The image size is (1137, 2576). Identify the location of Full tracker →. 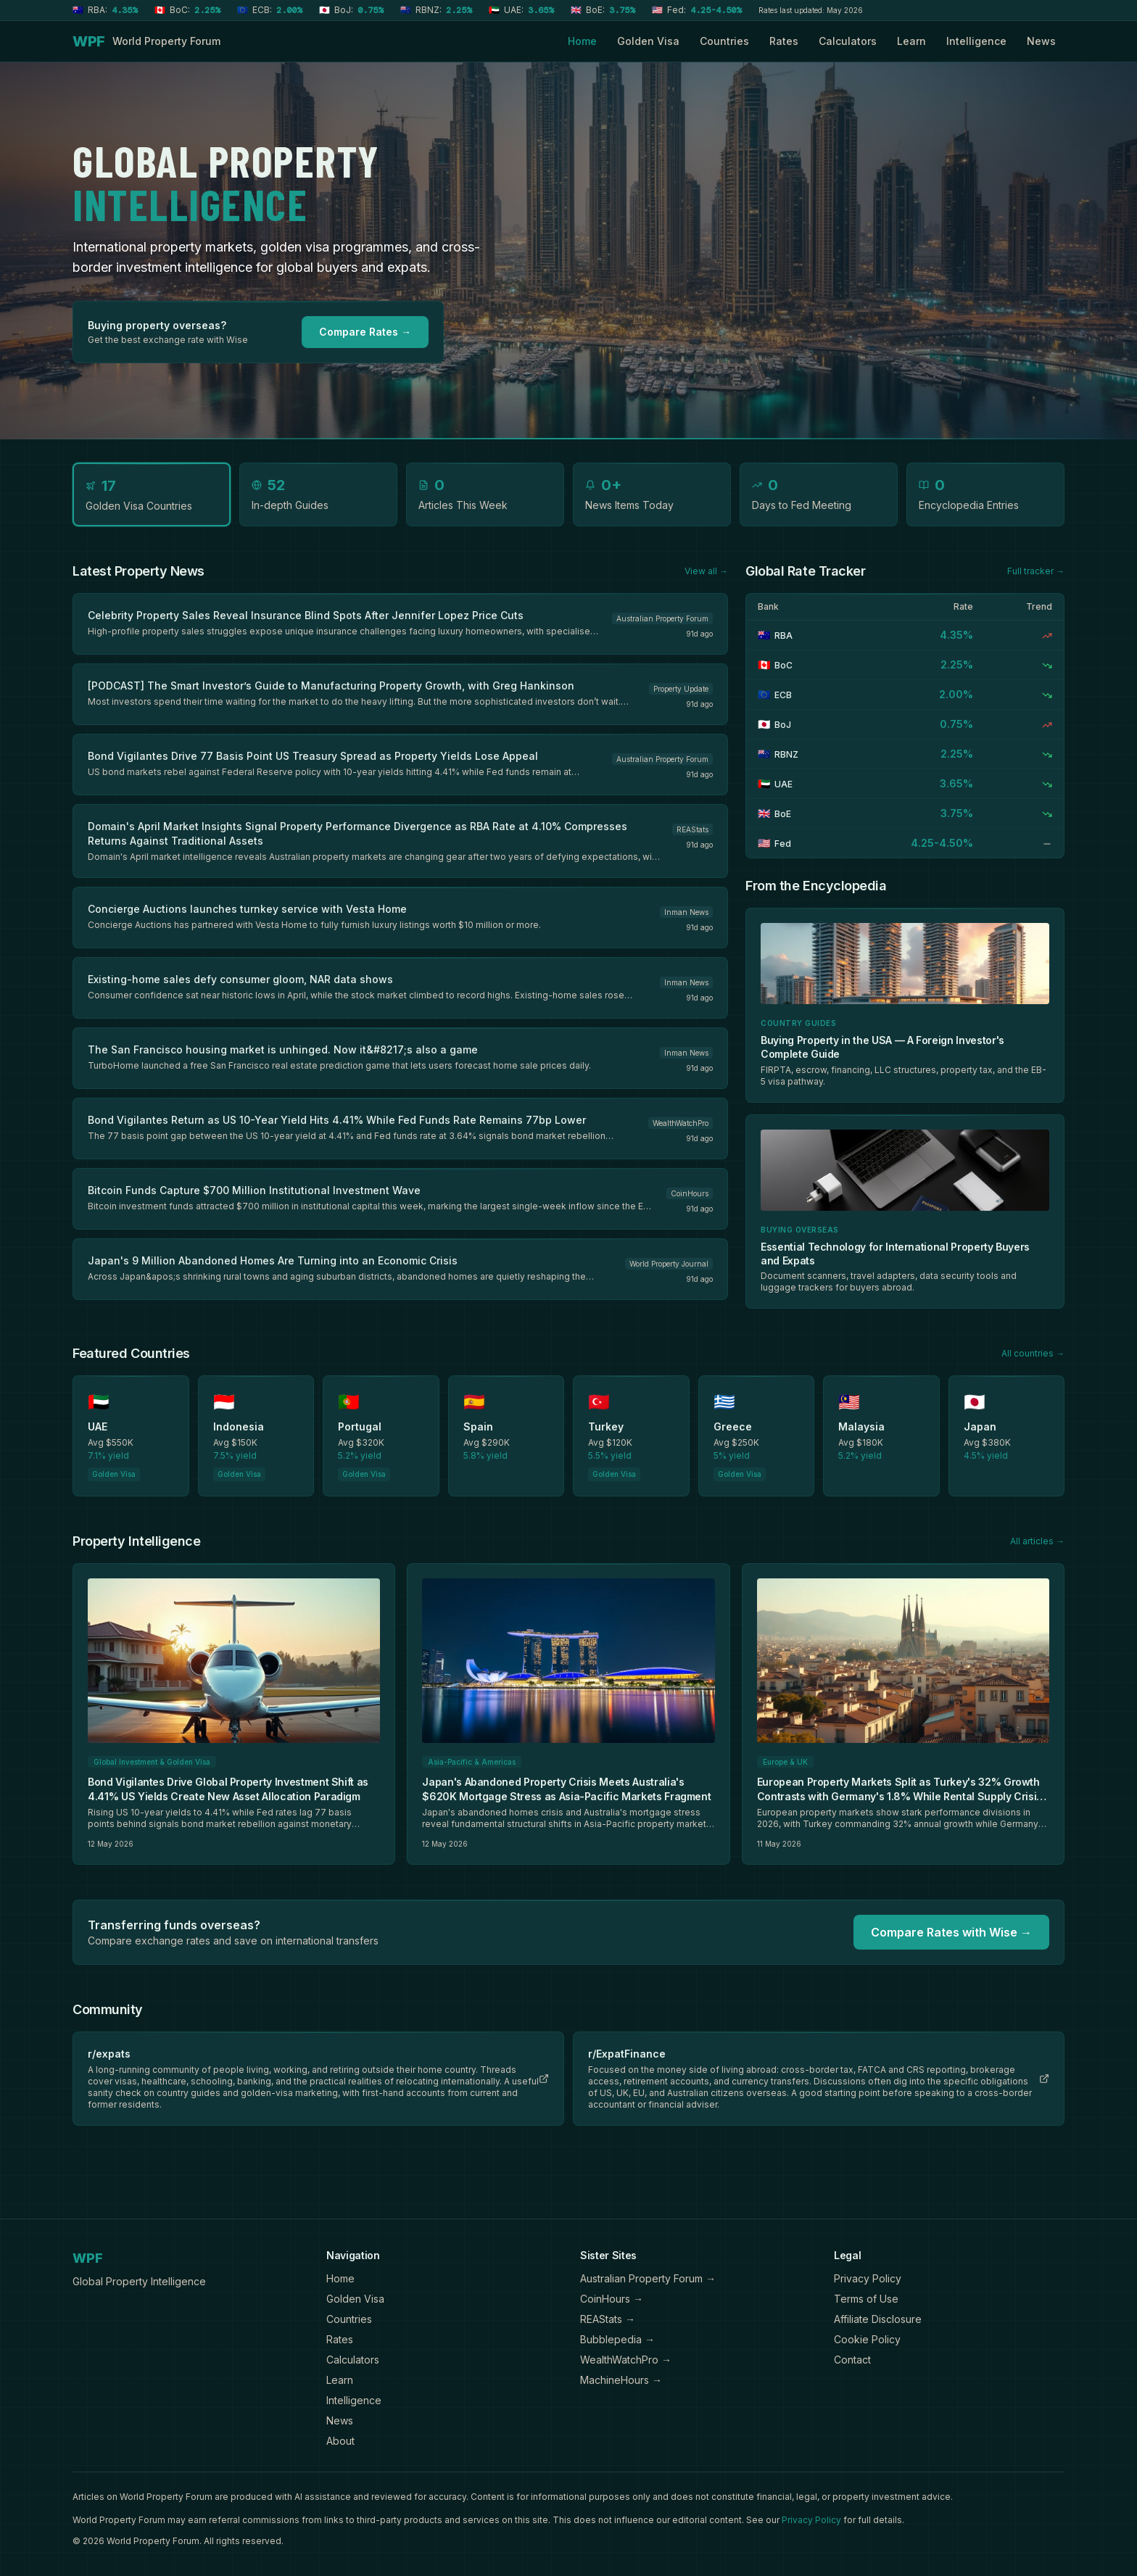
(1035, 571).